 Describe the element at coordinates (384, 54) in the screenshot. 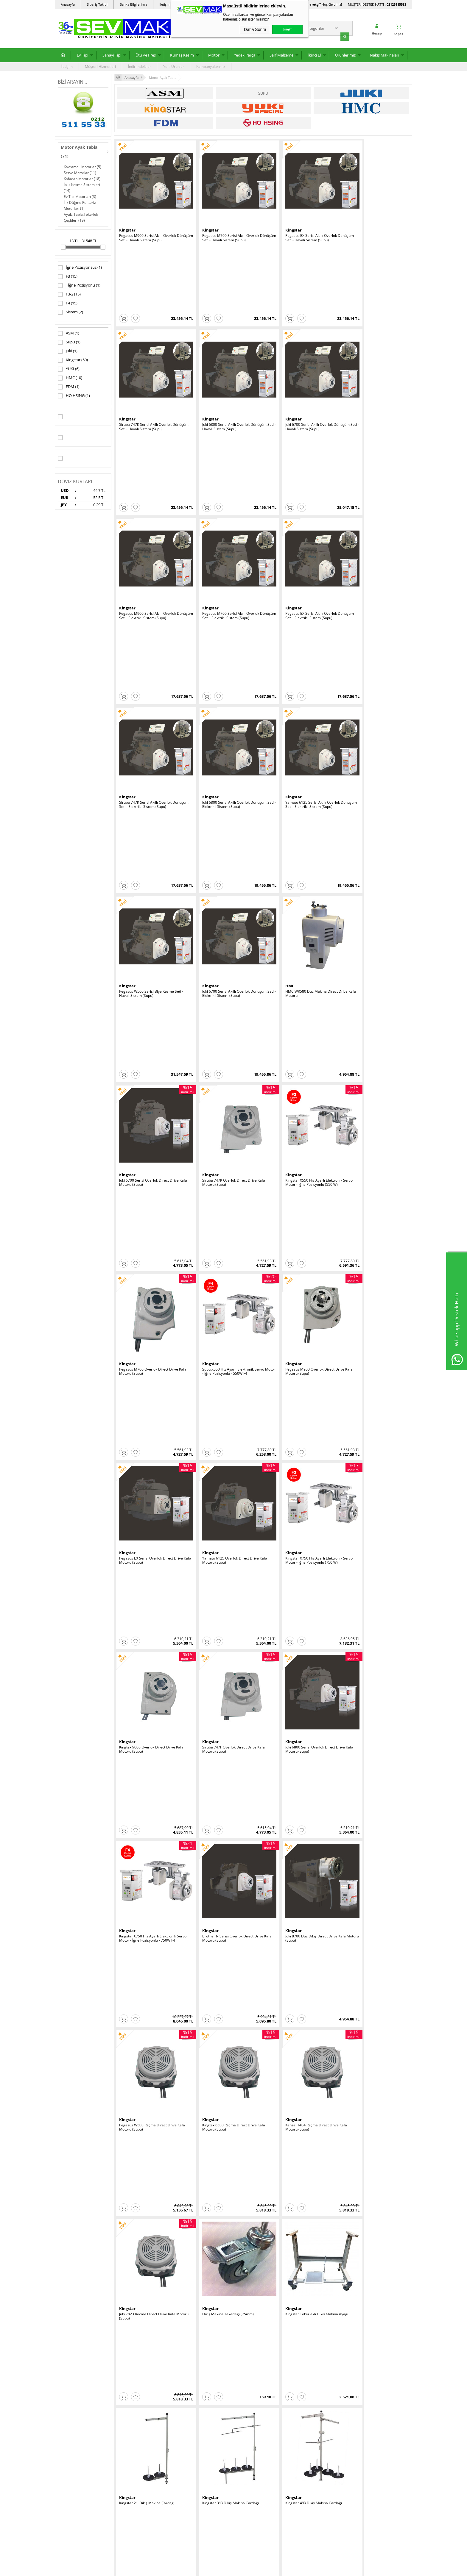

I see `Nakış Makinaları` at that location.